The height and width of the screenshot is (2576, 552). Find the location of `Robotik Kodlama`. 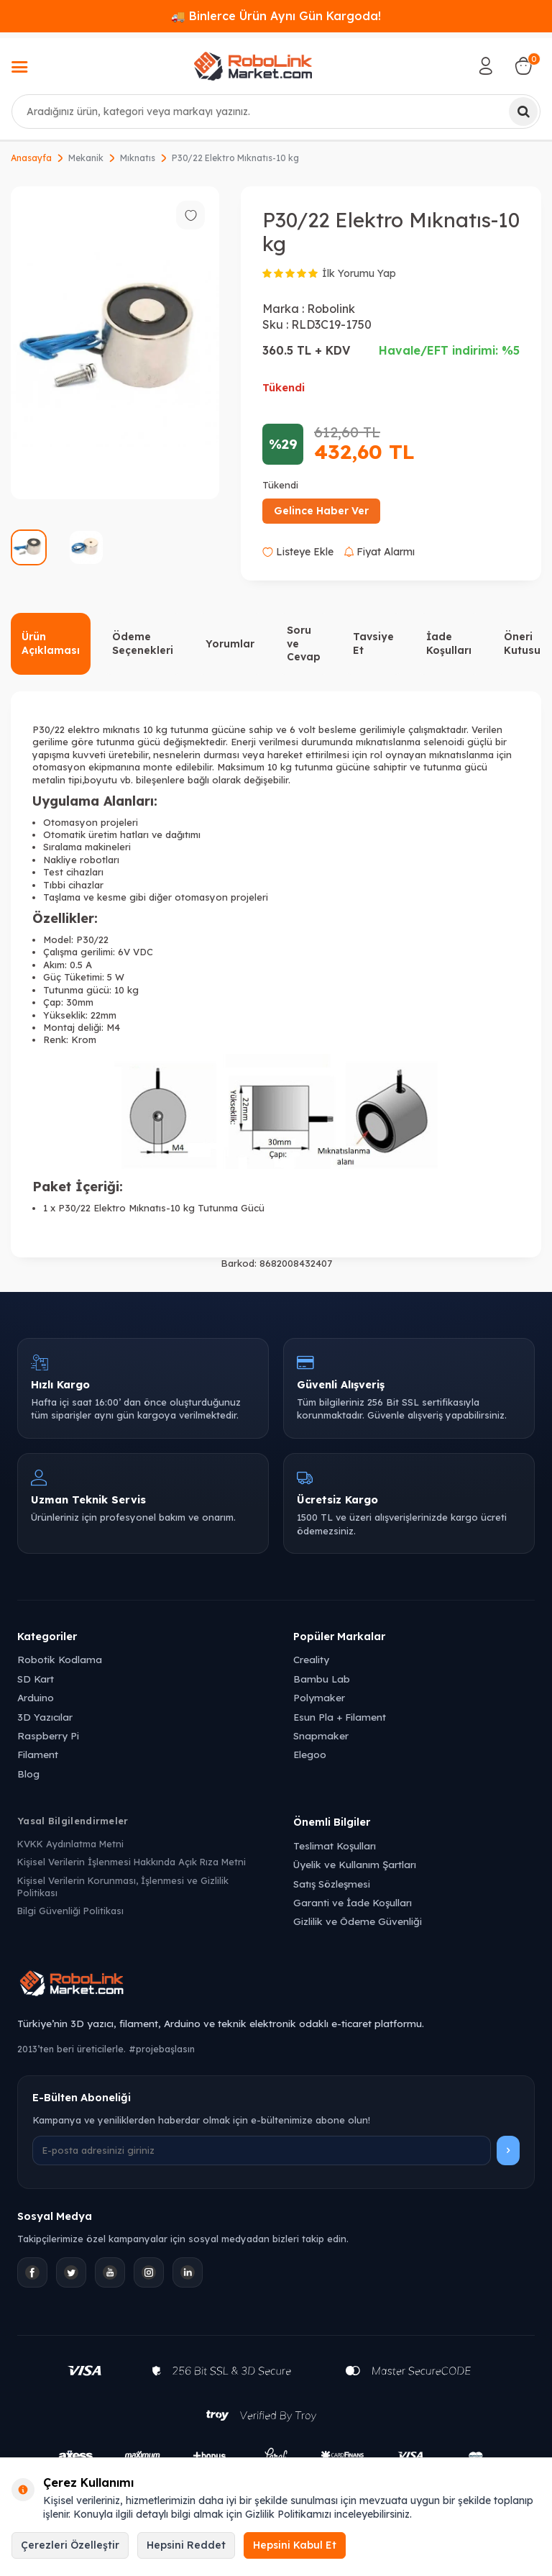

Robotik Kodlama is located at coordinates (59, 1659).